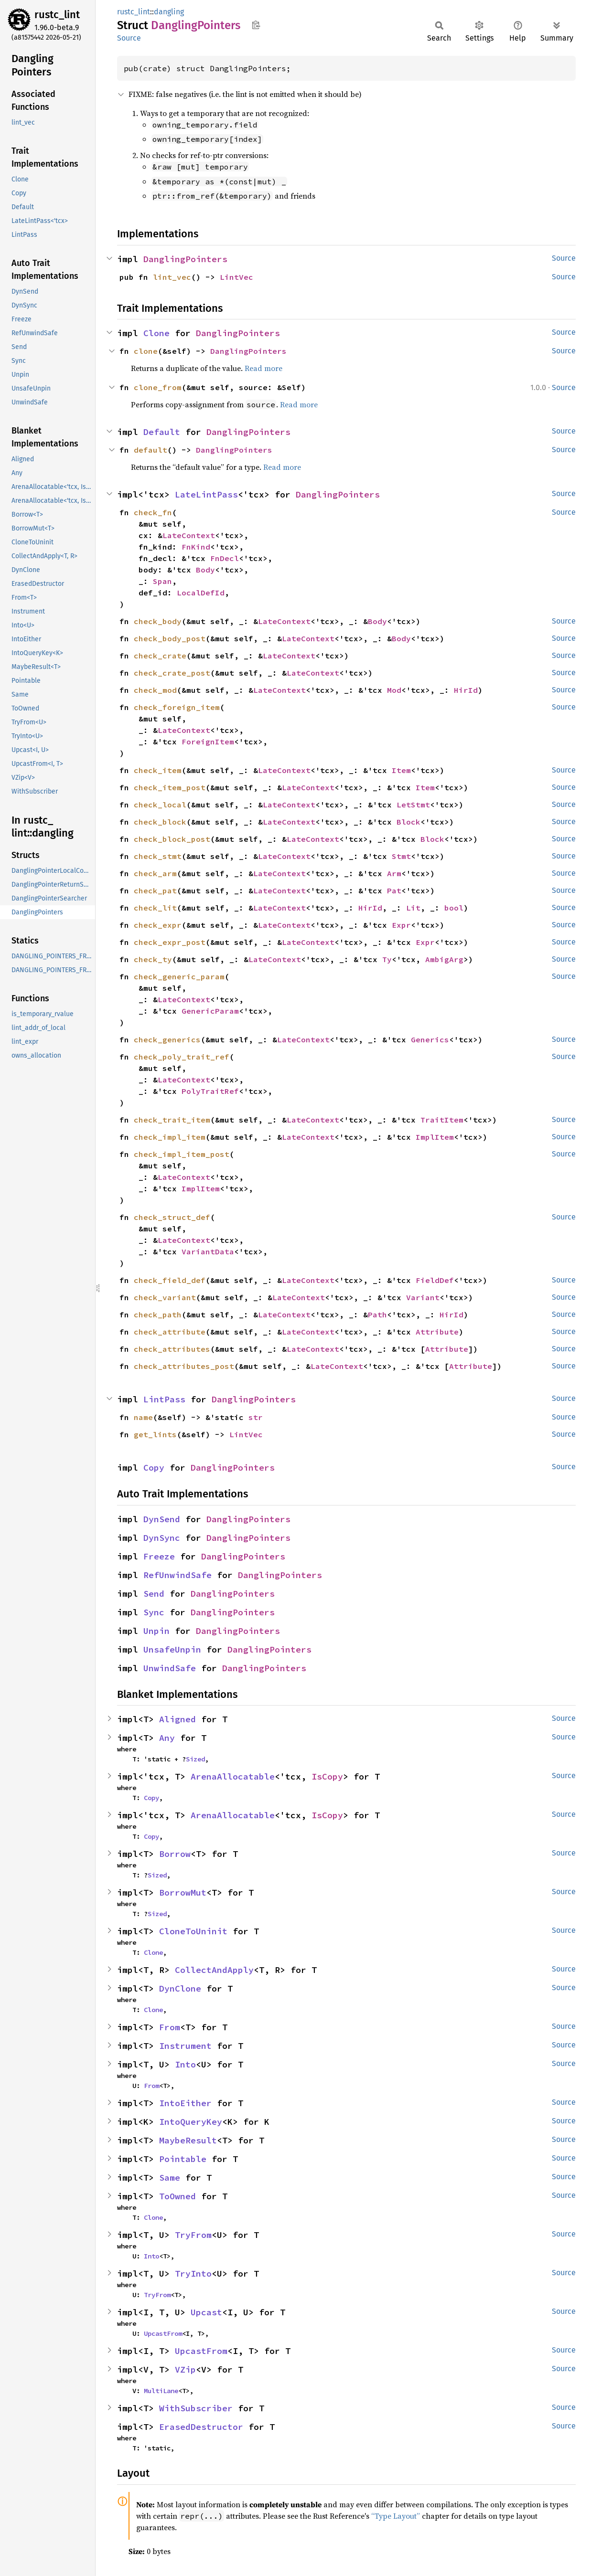  What do you see at coordinates (387, 959) in the screenshot?
I see `Ty` at bounding box center [387, 959].